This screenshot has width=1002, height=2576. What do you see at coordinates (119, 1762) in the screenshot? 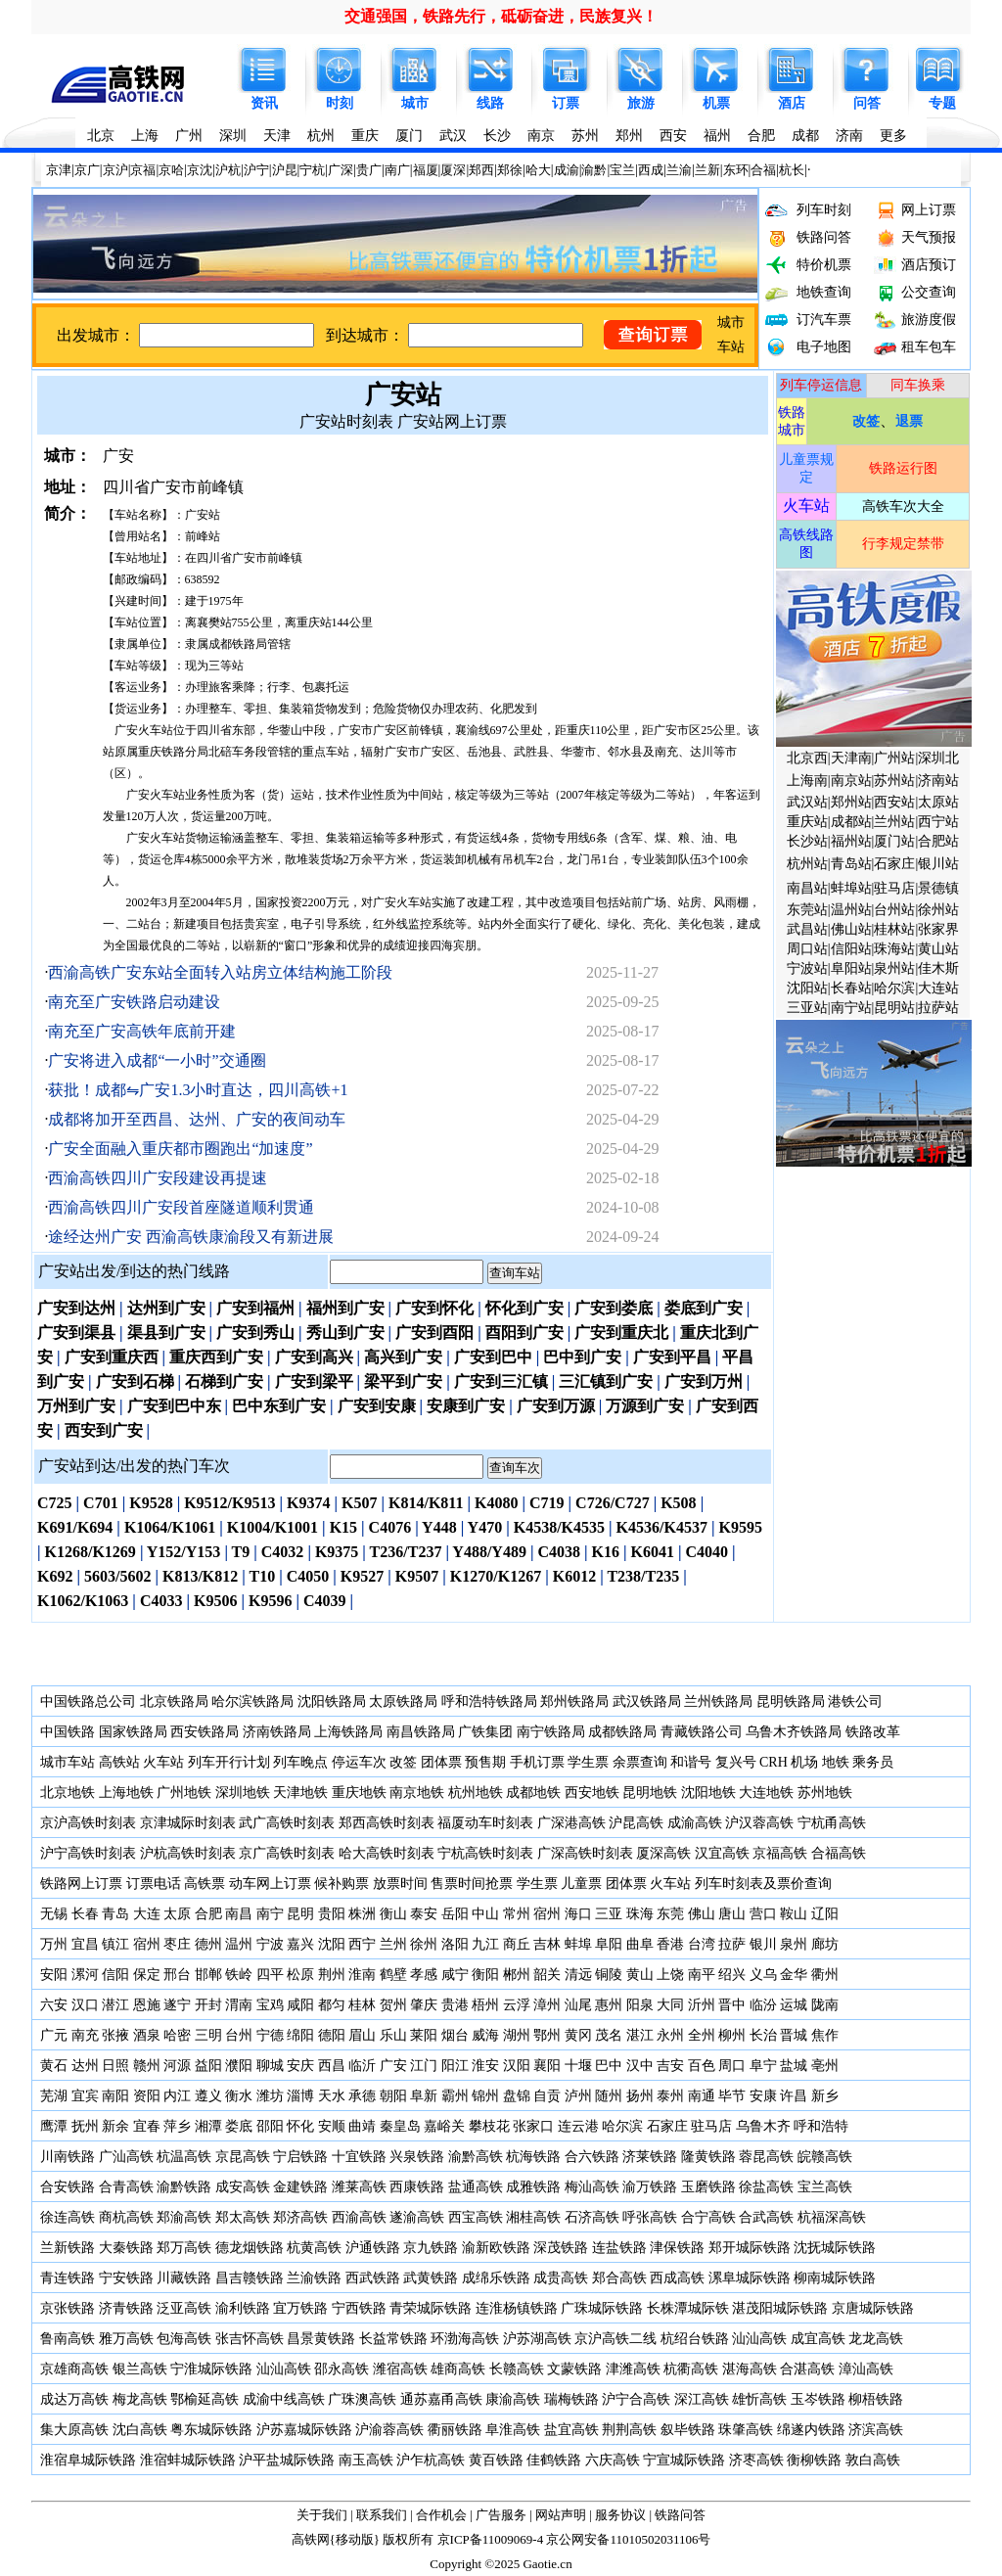
I see `高铁站` at bounding box center [119, 1762].